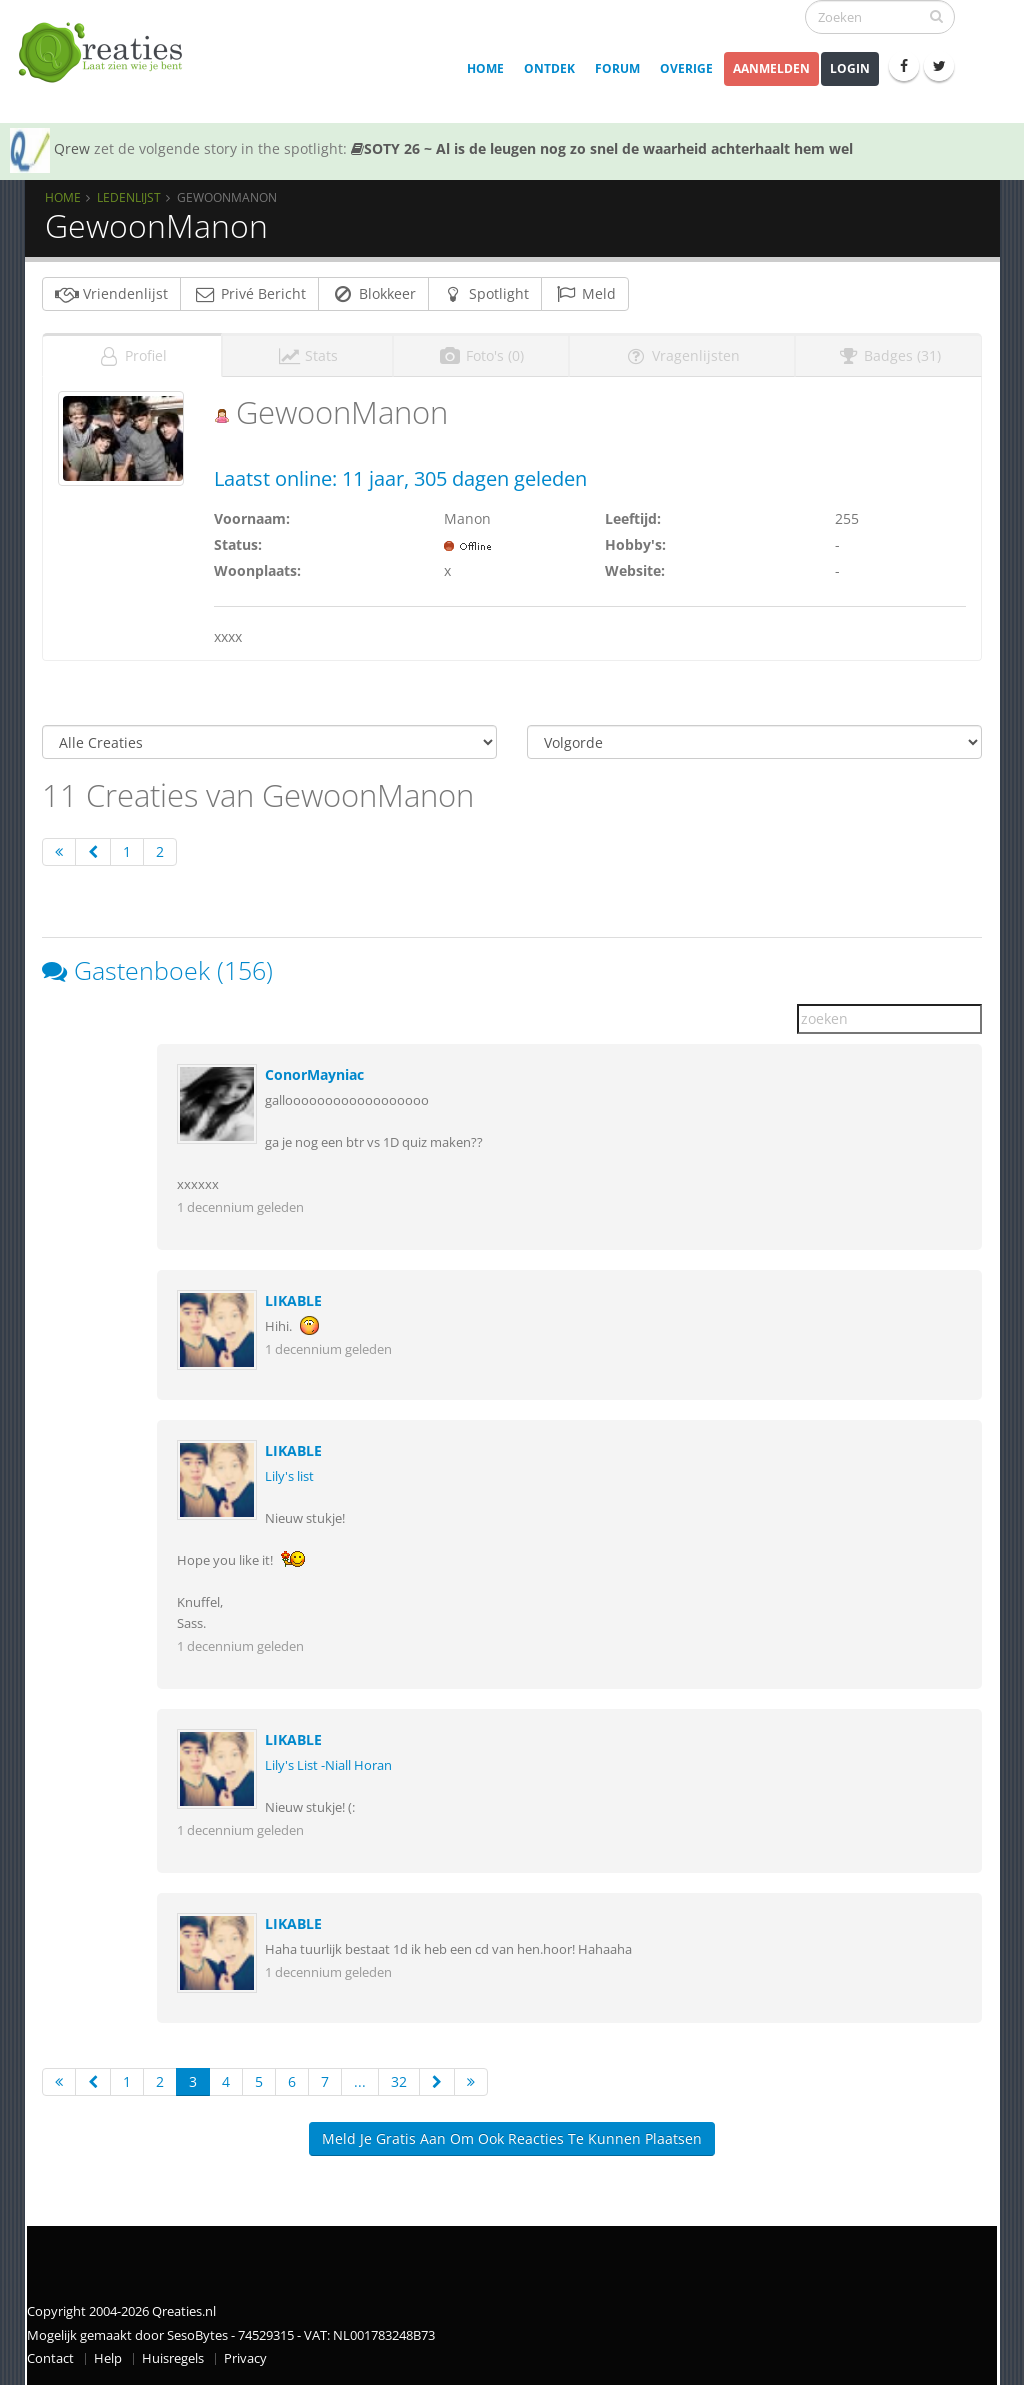  I want to click on Privacy, so click(245, 2358).